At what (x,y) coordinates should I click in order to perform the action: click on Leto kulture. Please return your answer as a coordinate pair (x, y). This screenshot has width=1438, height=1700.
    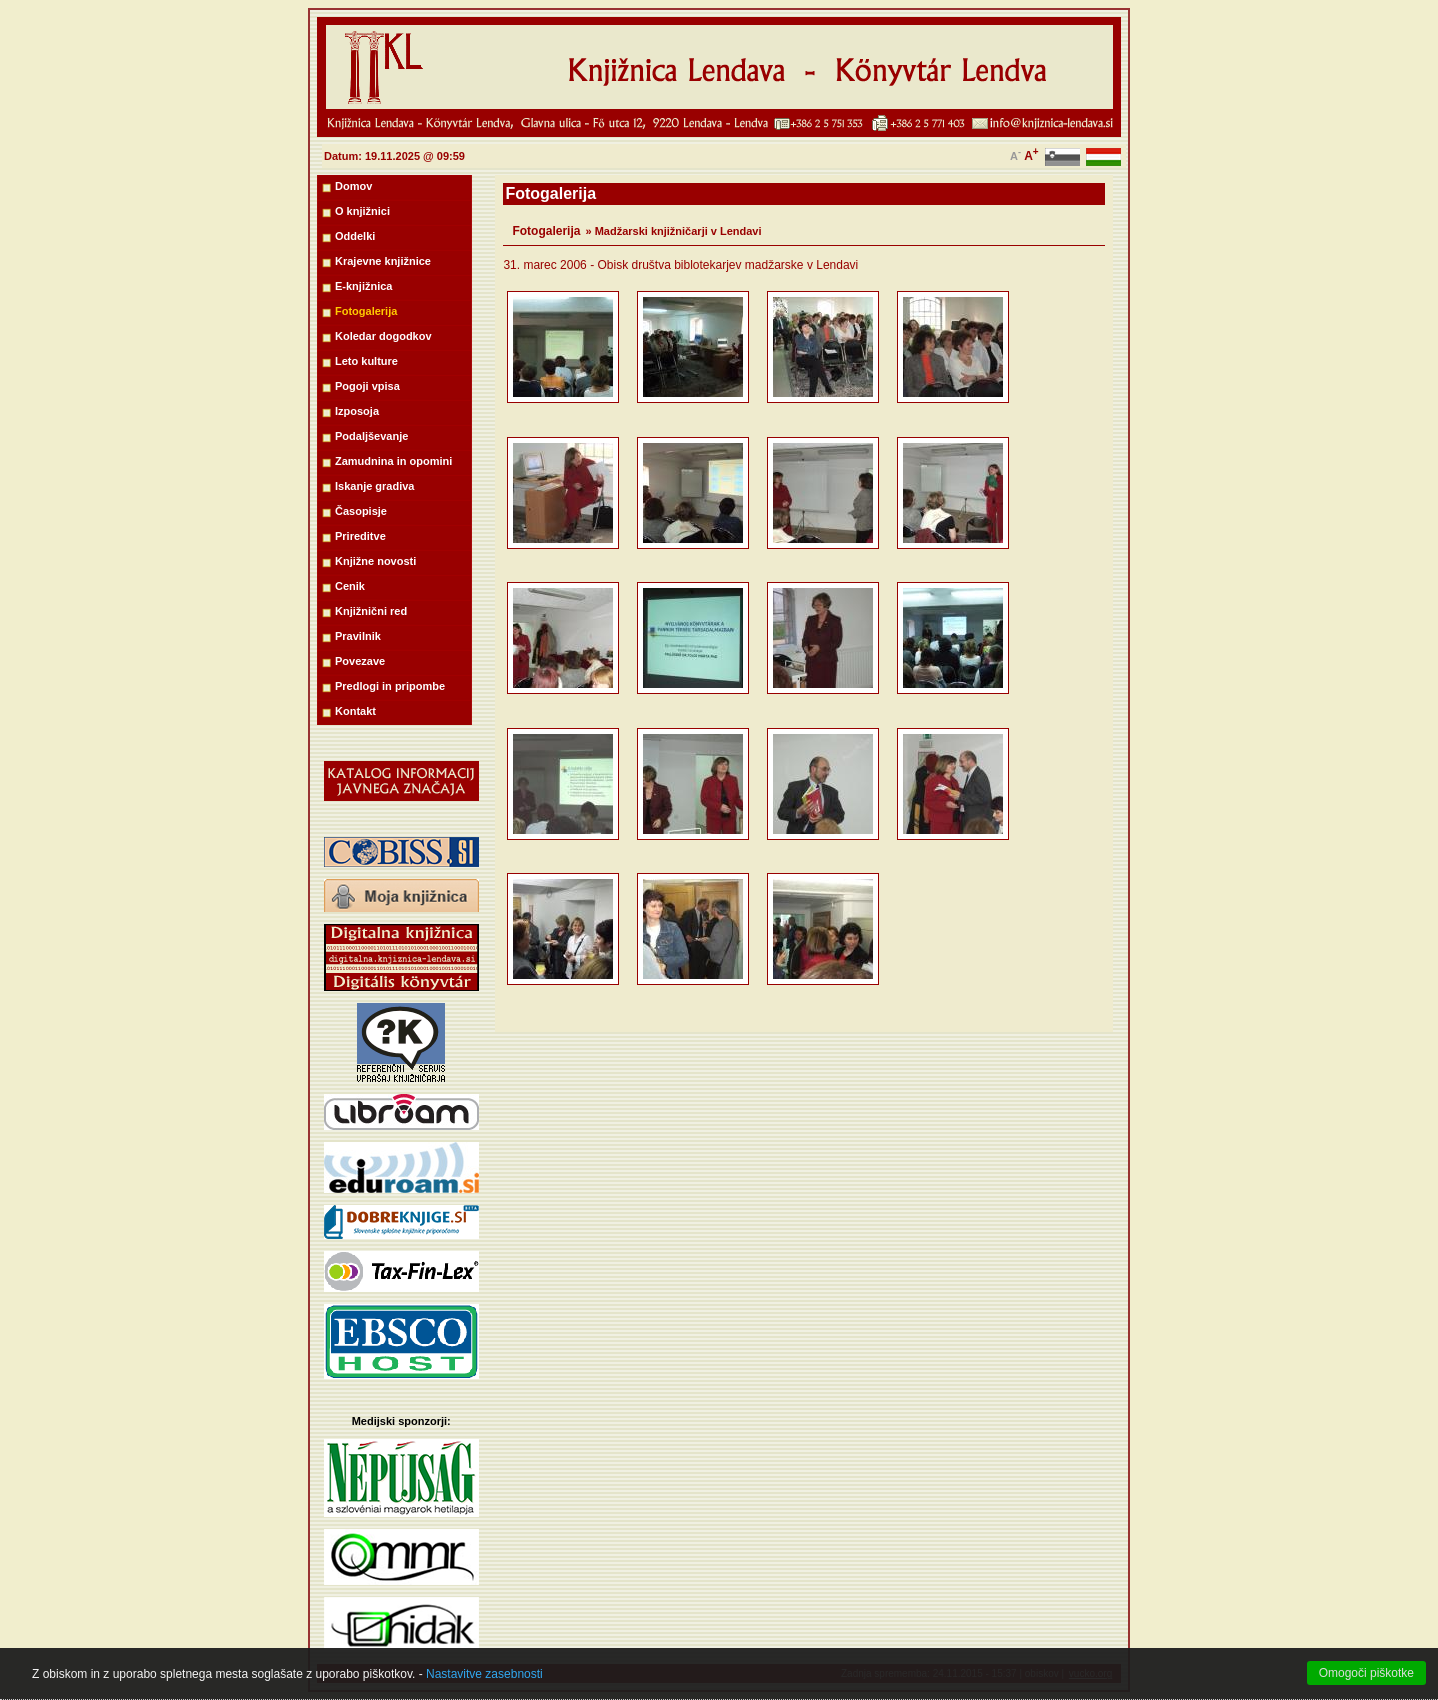
    Looking at the image, I should click on (366, 361).